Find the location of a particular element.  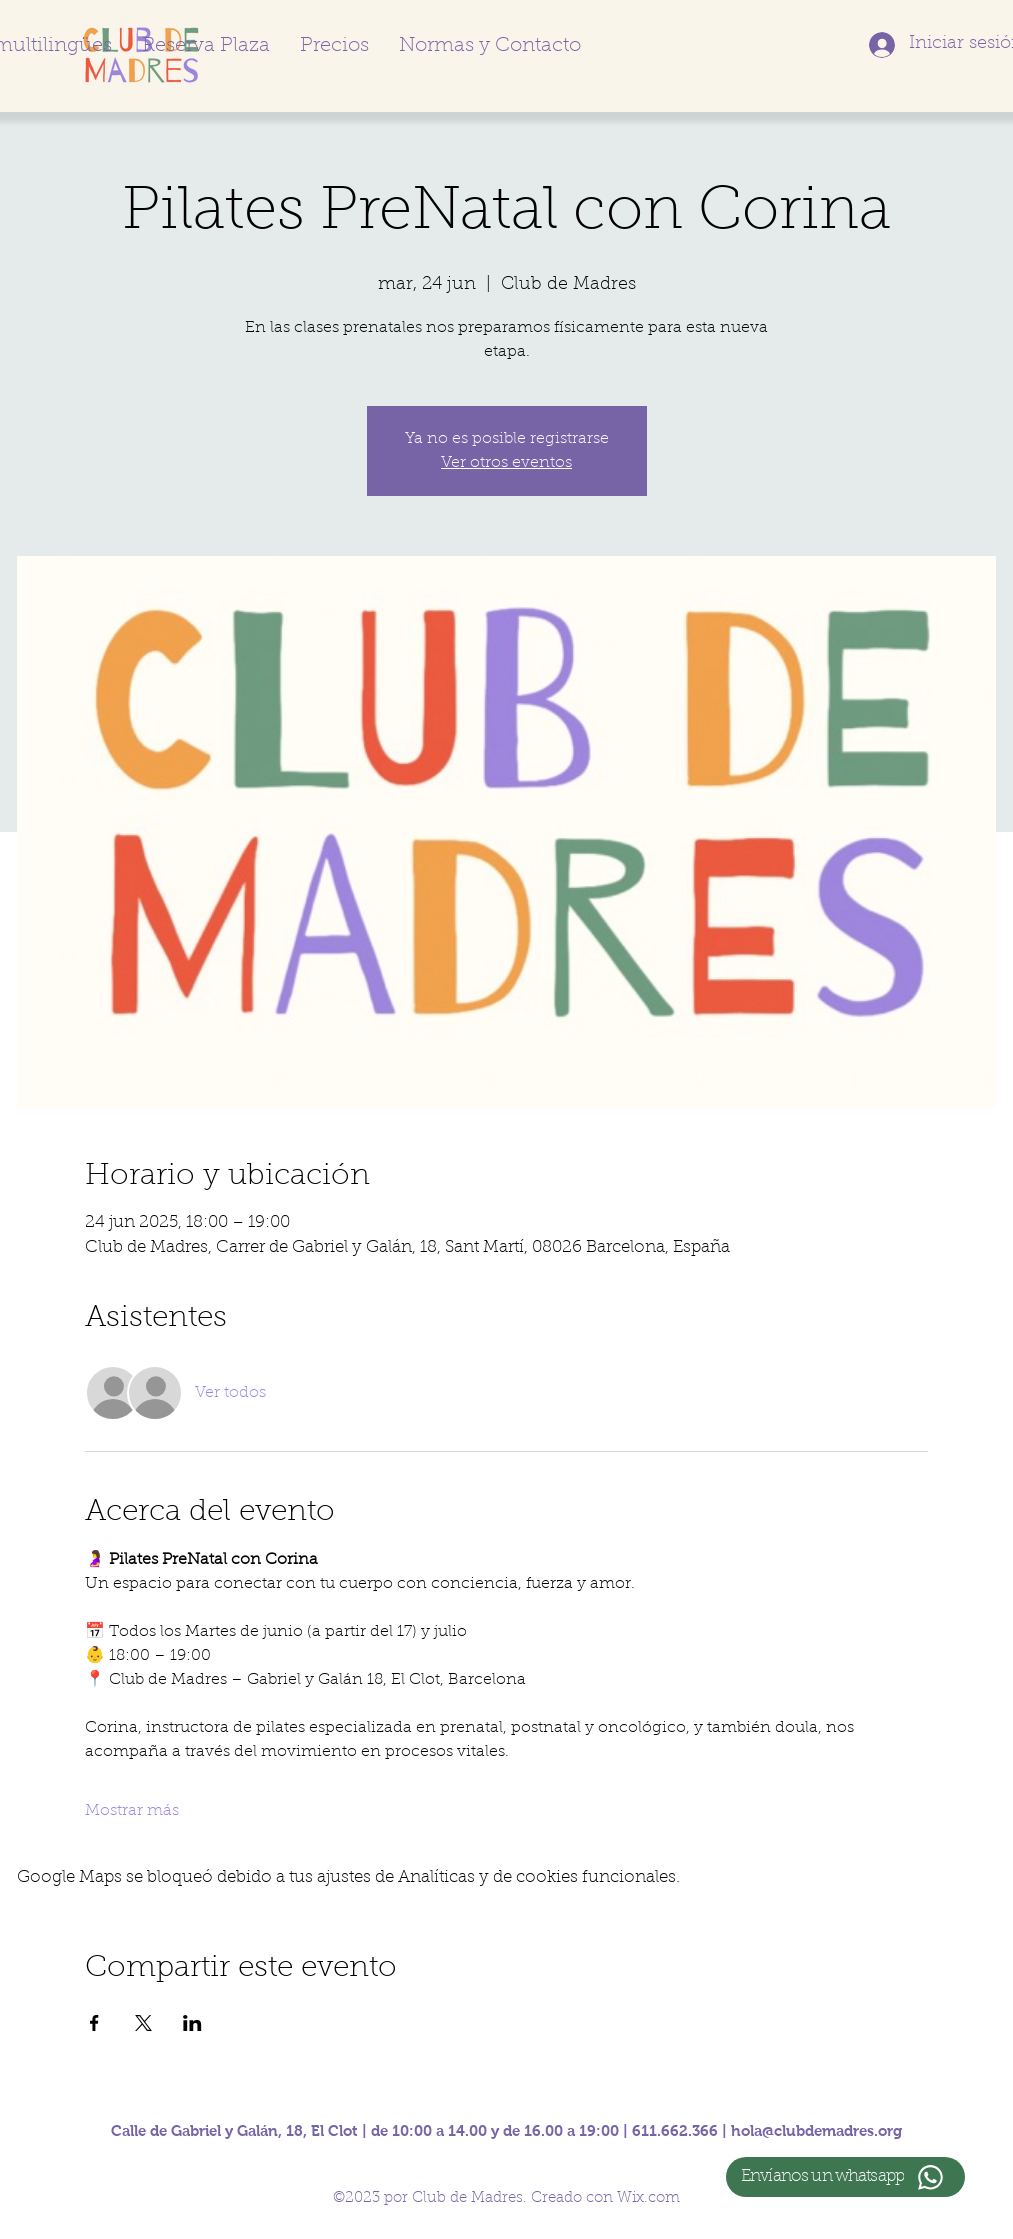

Ver otros eventos is located at coordinates (506, 463).